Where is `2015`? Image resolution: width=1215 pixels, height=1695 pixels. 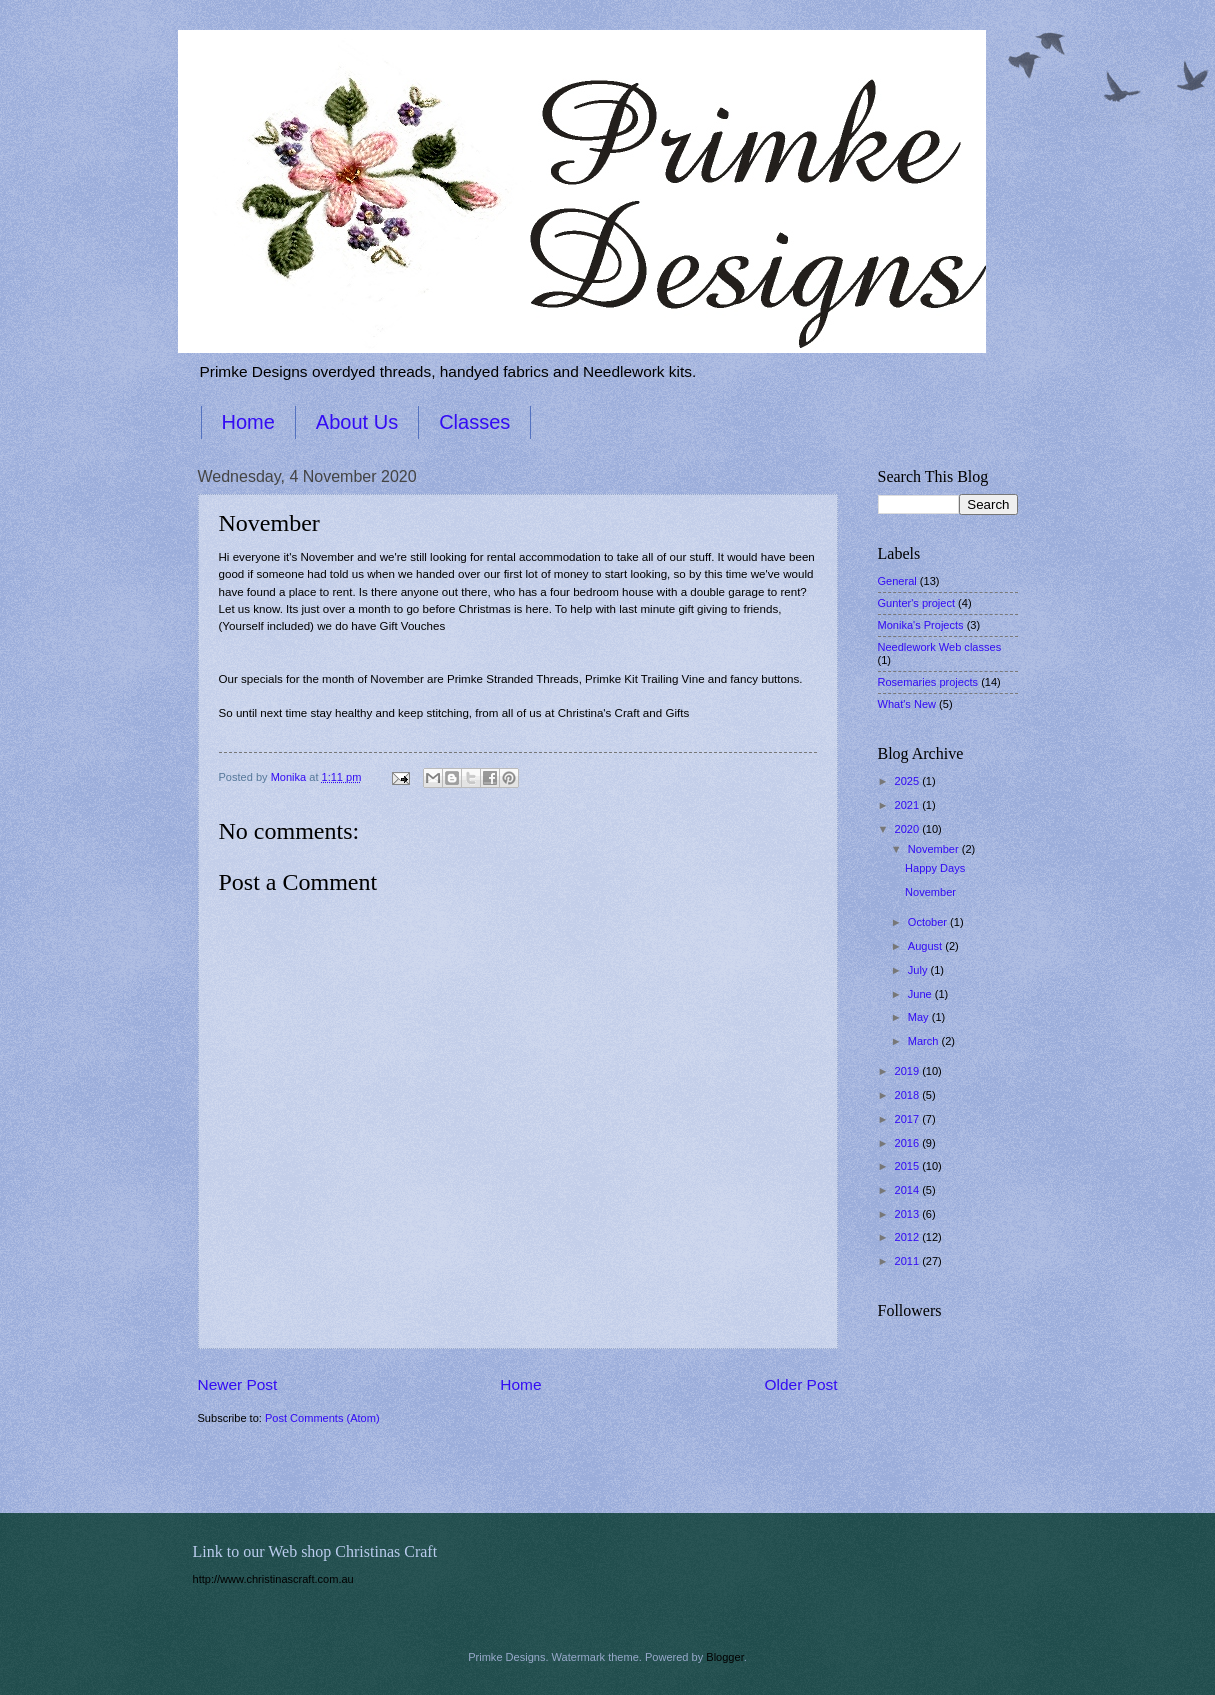
2015 is located at coordinates (909, 1166).